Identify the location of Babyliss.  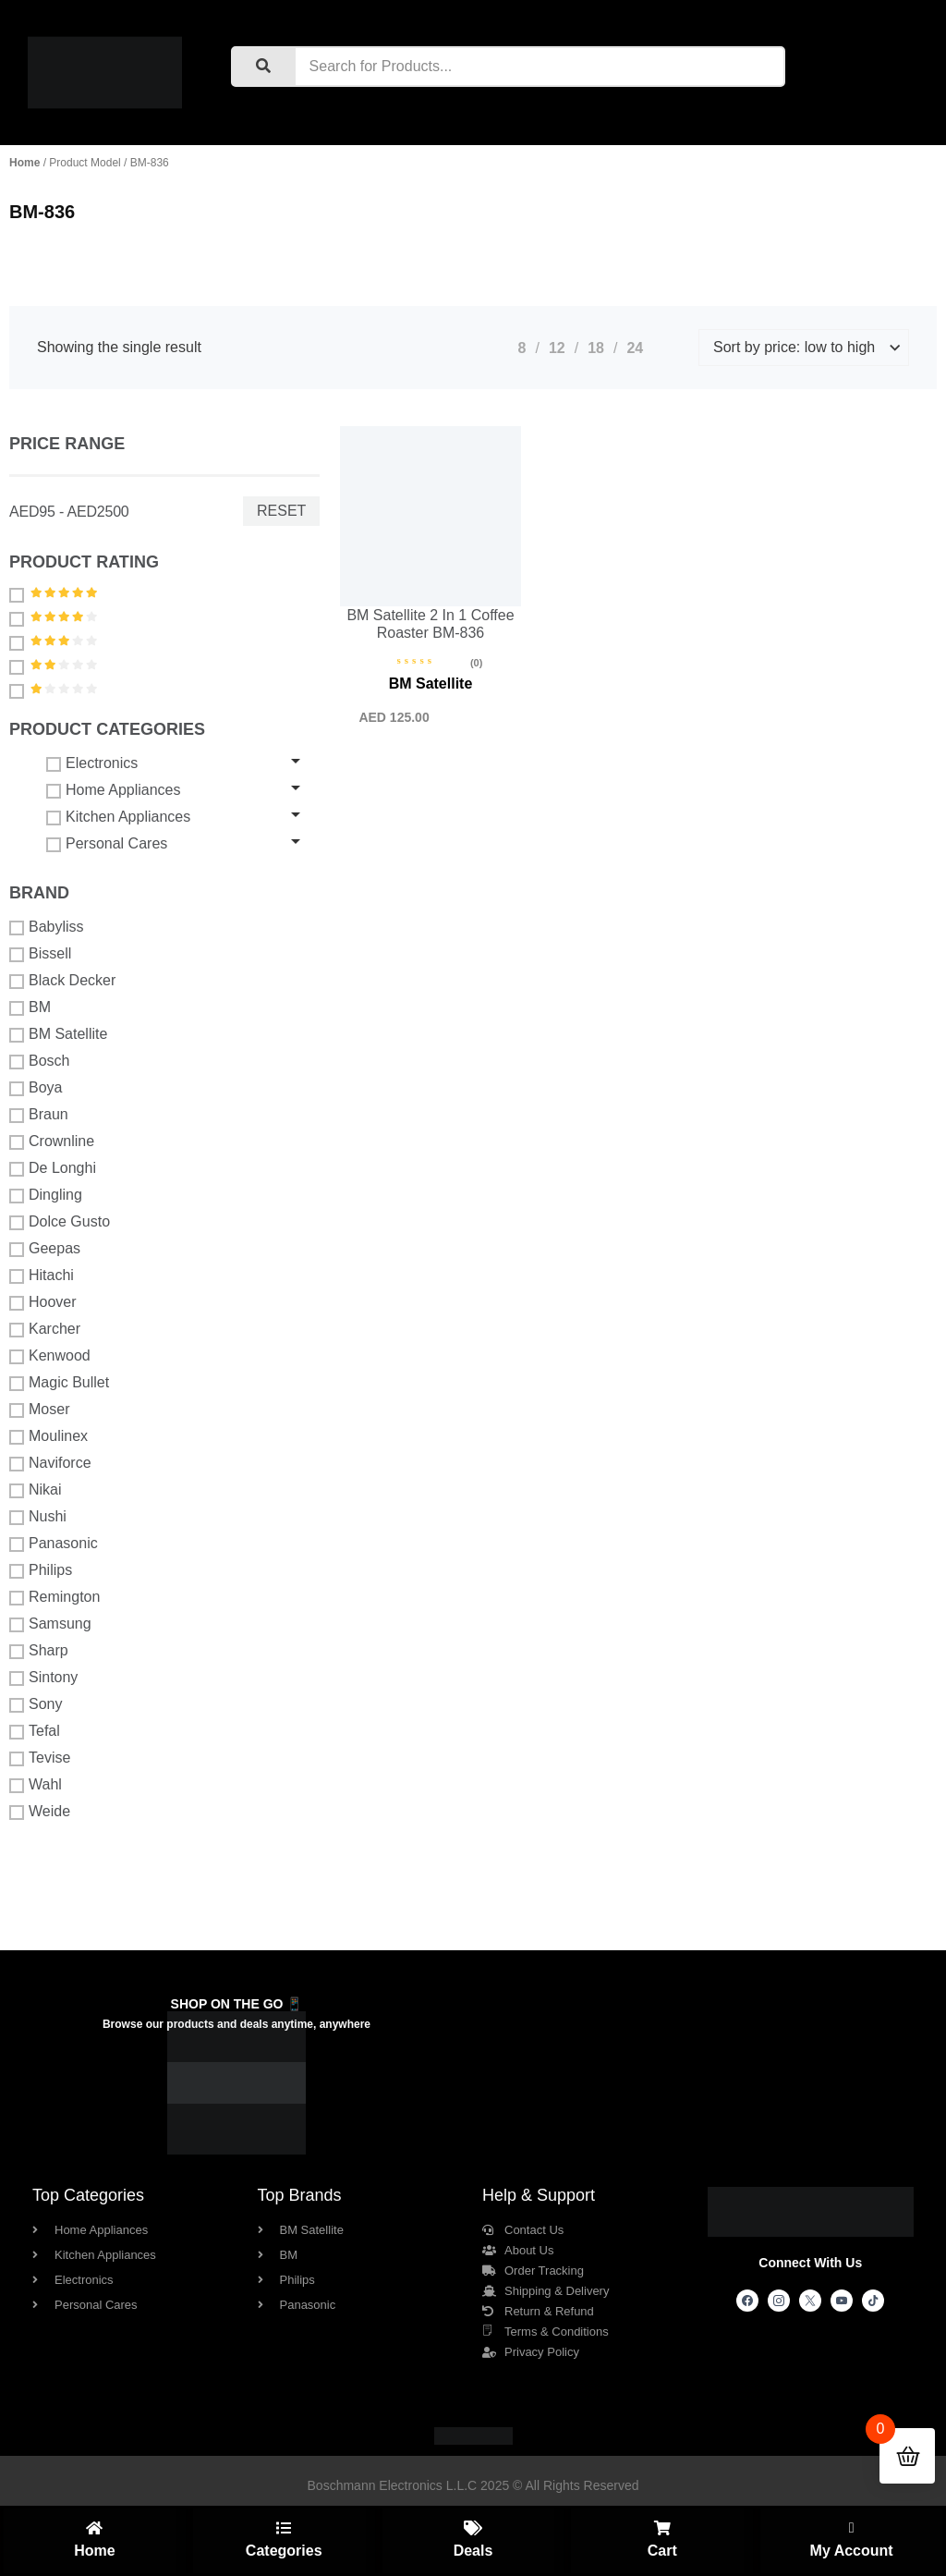
(46, 927).